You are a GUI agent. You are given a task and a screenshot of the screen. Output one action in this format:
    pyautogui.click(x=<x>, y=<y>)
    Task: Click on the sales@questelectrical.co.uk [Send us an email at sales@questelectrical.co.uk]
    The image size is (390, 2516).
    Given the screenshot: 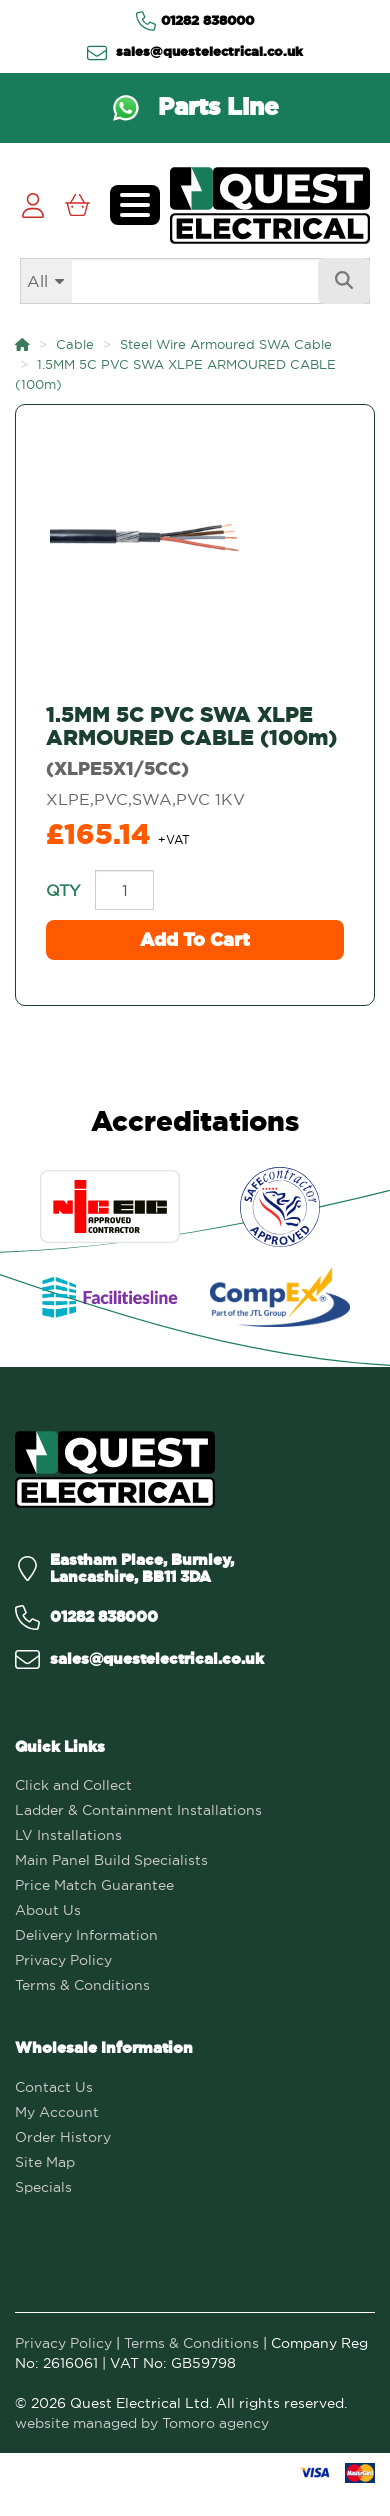 What is the action you would take?
    pyautogui.click(x=195, y=52)
    